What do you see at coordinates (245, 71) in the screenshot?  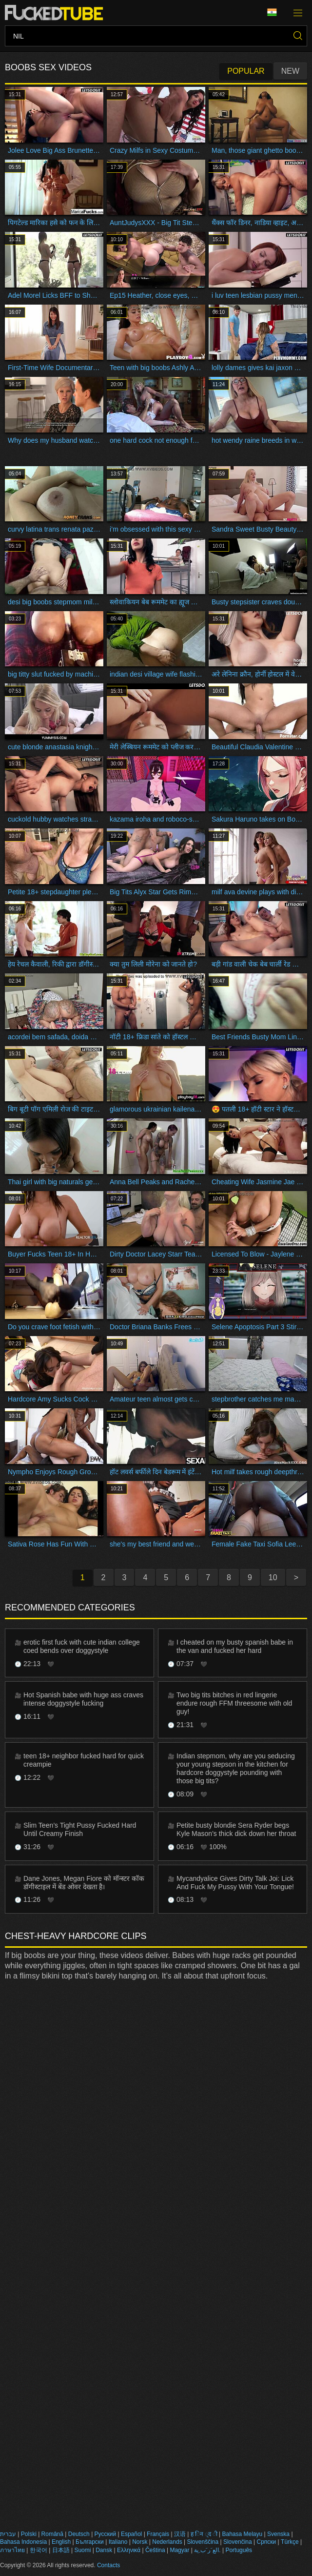 I see `Popular` at bounding box center [245, 71].